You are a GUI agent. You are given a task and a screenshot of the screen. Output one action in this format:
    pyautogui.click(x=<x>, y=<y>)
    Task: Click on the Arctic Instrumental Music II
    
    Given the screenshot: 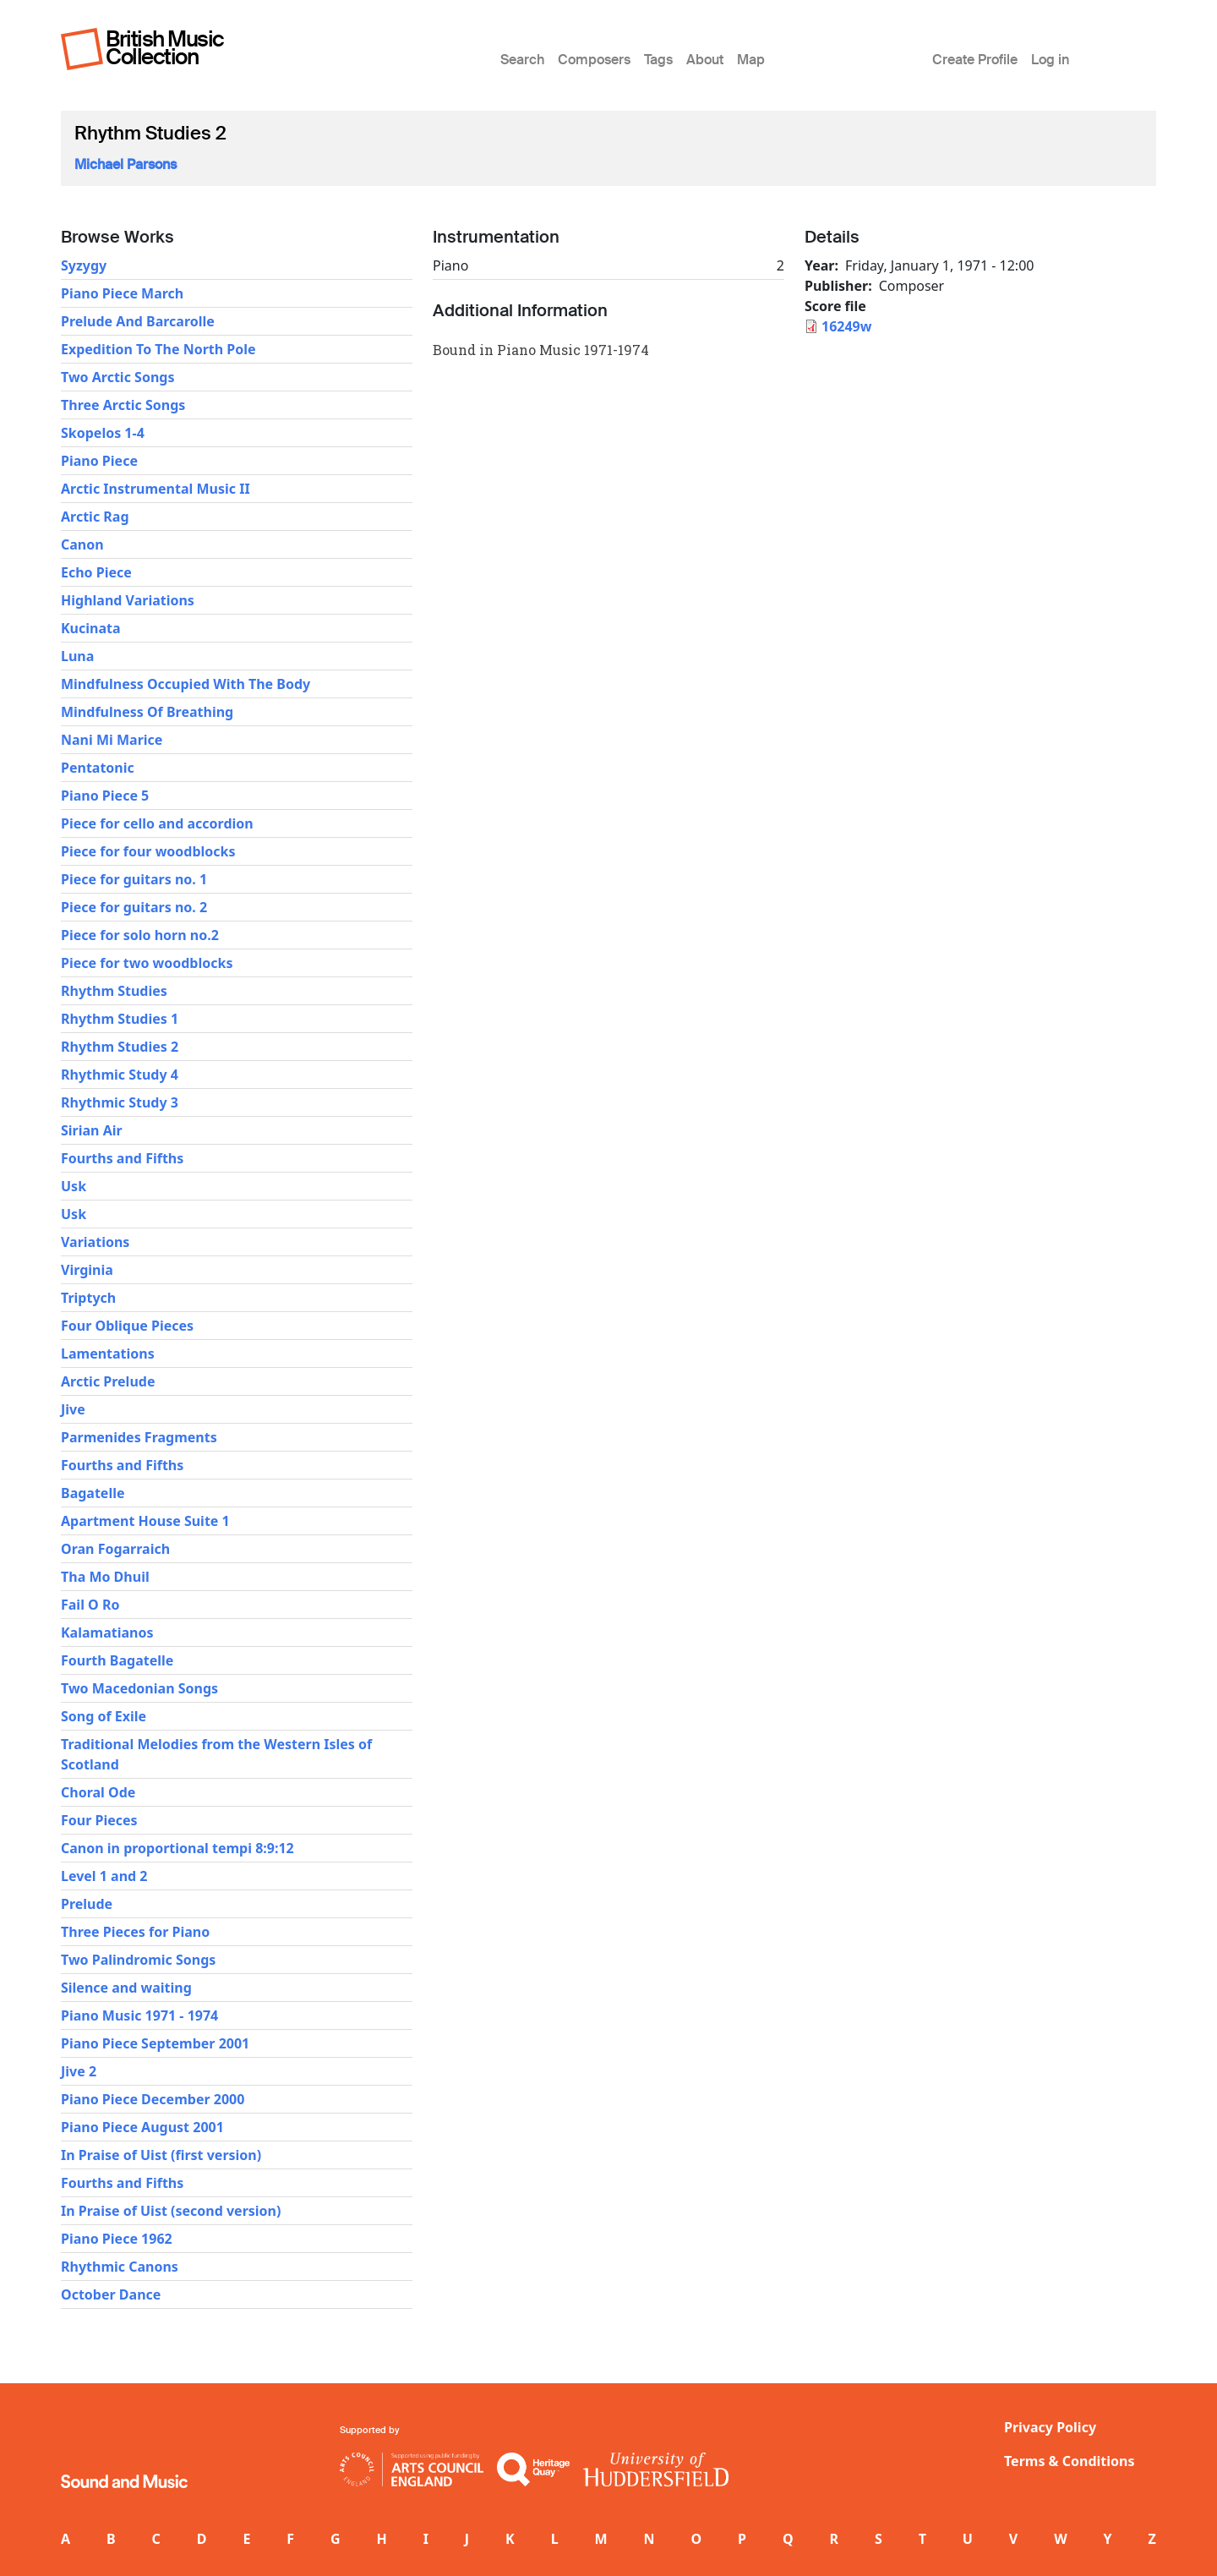 What is the action you would take?
    pyautogui.click(x=155, y=488)
    